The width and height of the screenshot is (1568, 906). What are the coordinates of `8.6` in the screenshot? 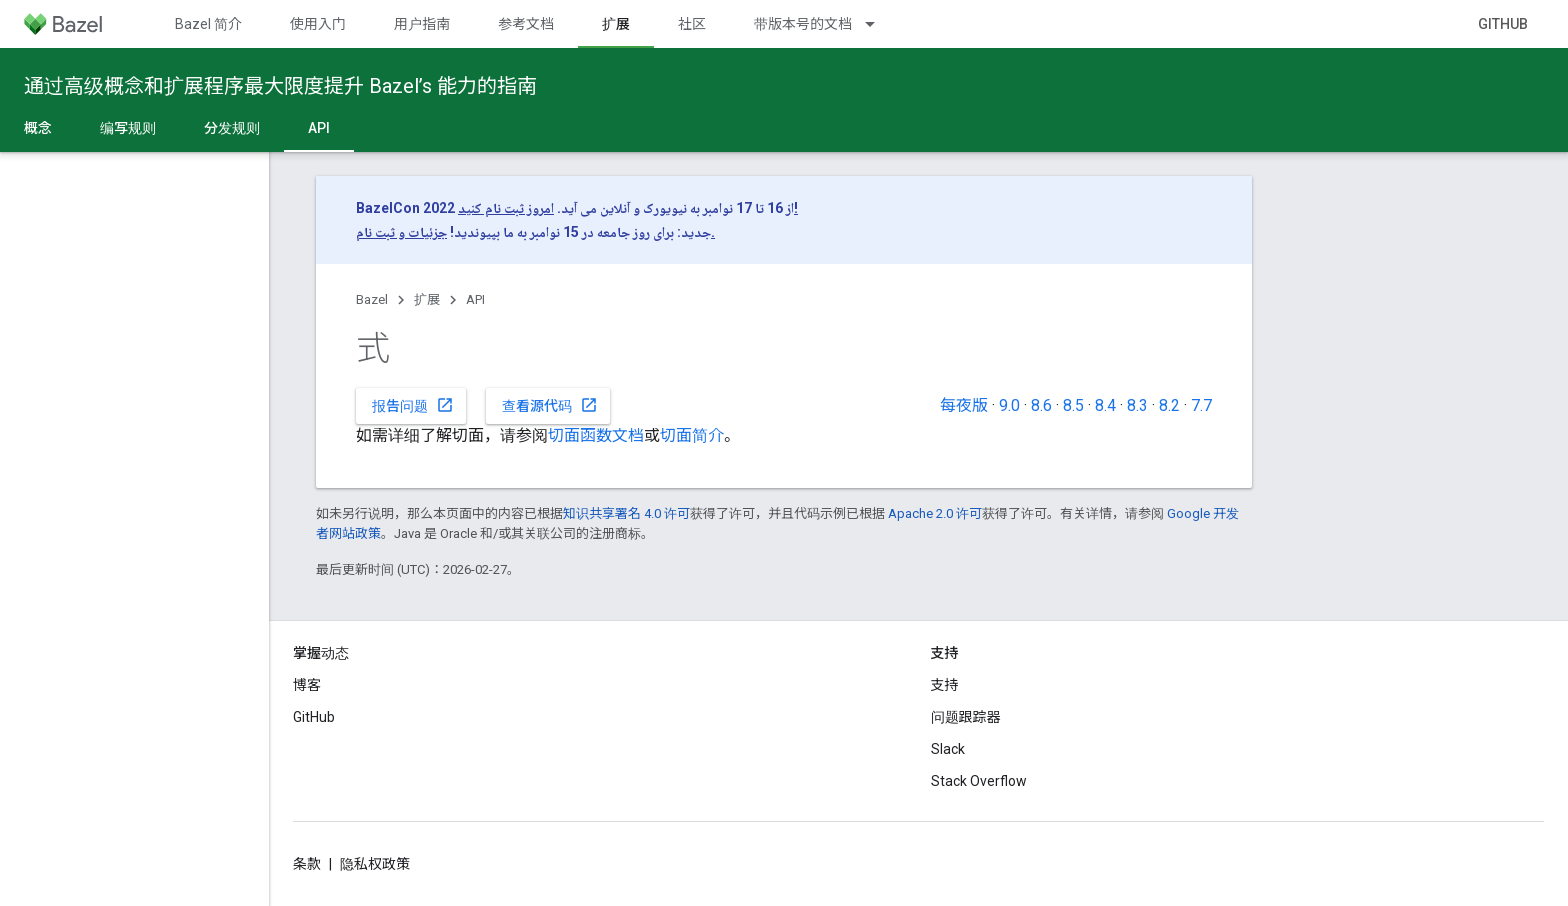 It's located at (1041, 405).